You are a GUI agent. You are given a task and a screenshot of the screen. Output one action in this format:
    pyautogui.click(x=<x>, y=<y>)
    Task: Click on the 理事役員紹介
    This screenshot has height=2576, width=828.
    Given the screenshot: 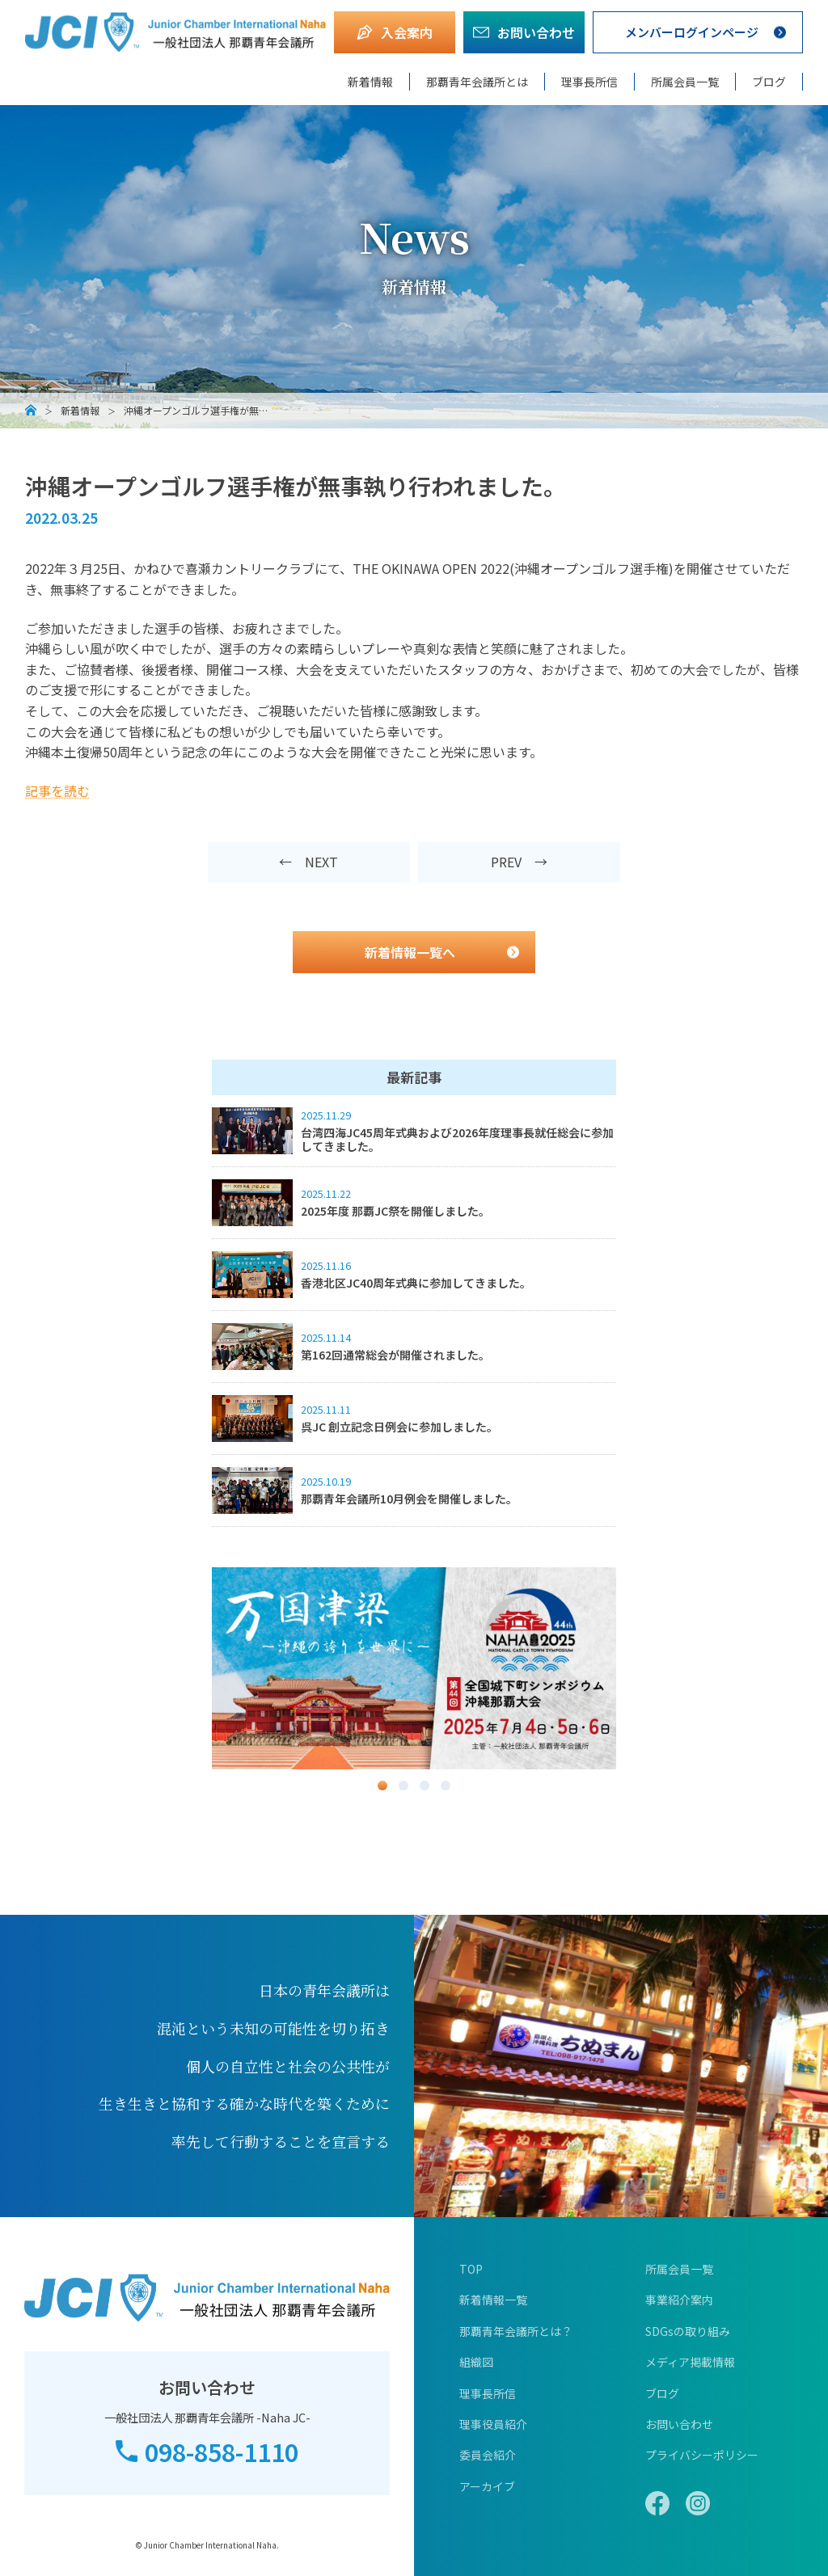 What is the action you would take?
    pyautogui.click(x=493, y=2424)
    